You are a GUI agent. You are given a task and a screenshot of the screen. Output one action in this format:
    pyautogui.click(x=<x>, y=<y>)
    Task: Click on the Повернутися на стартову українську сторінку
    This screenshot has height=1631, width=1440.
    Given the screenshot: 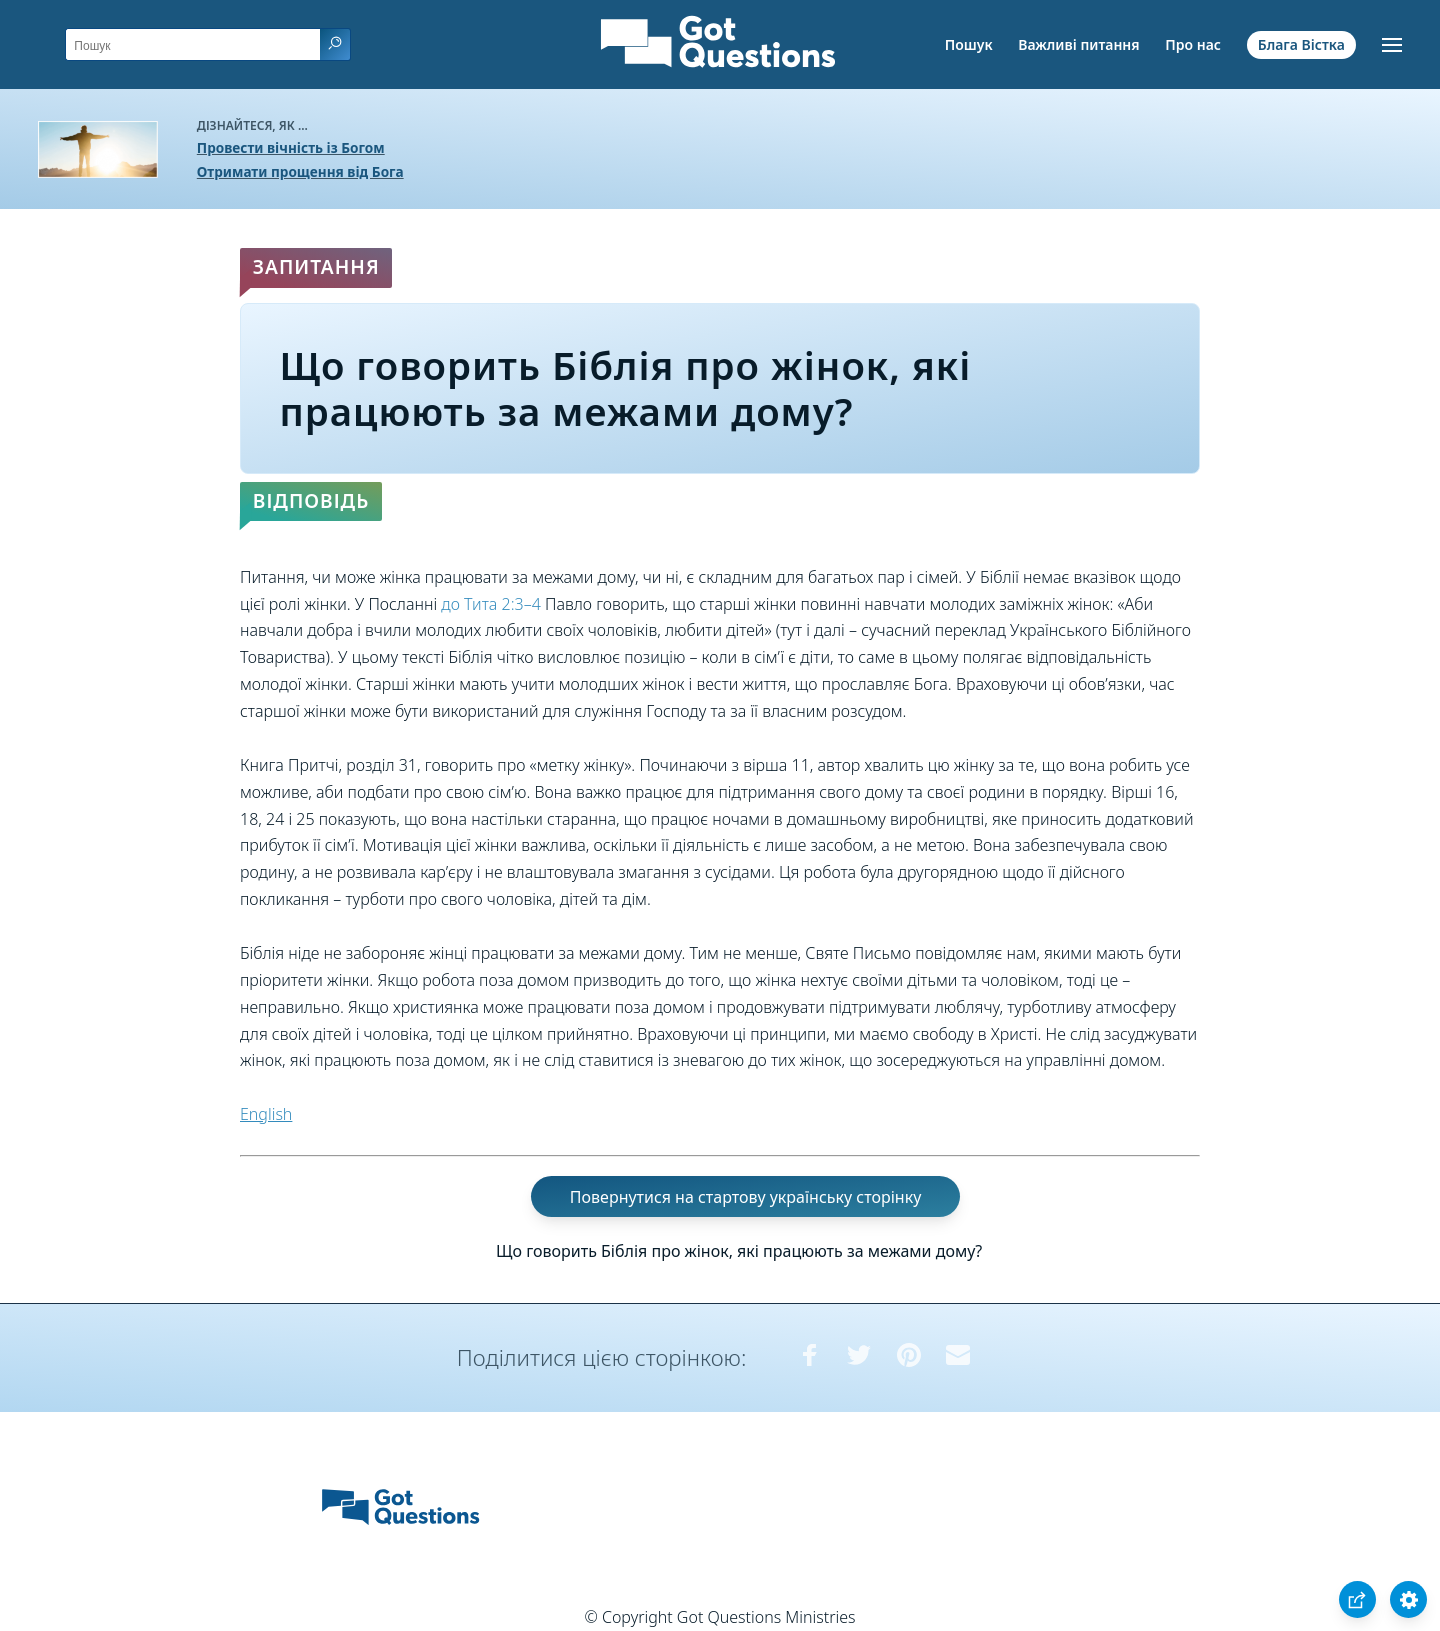 What is the action you would take?
    pyautogui.click(x=746, y=1197)
    